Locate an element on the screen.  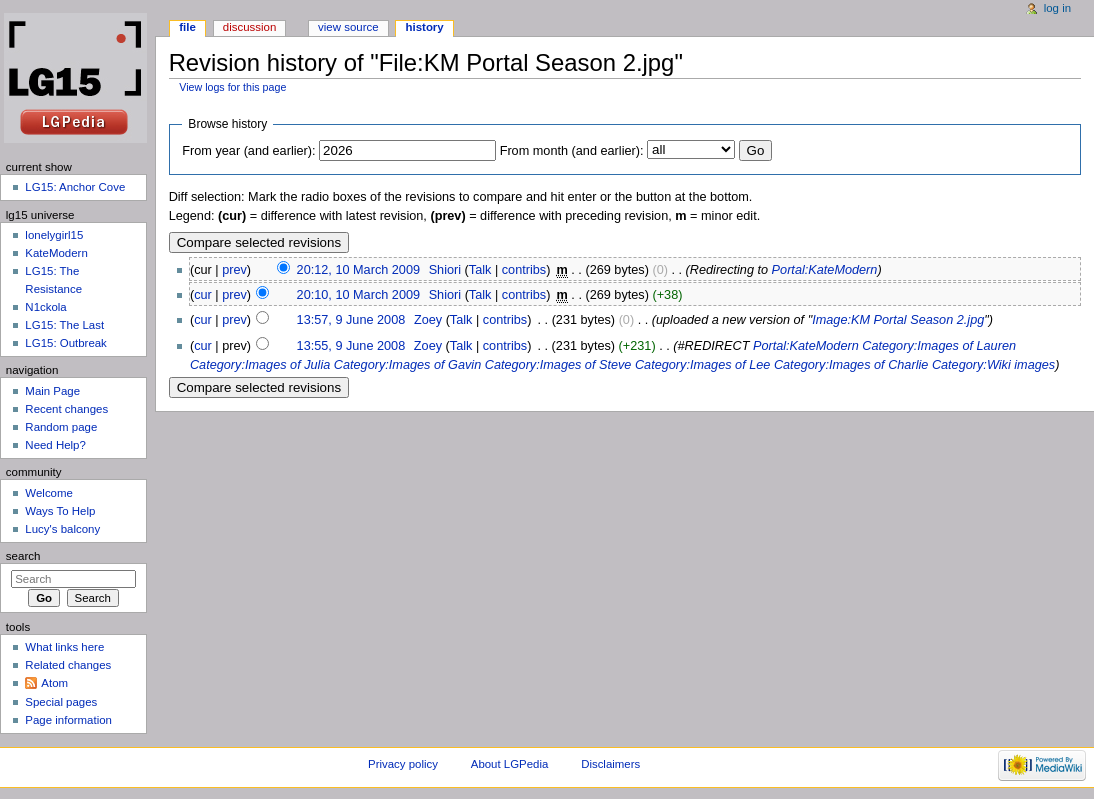
Category:Images of Lauren is located at coordinates (939, 346).